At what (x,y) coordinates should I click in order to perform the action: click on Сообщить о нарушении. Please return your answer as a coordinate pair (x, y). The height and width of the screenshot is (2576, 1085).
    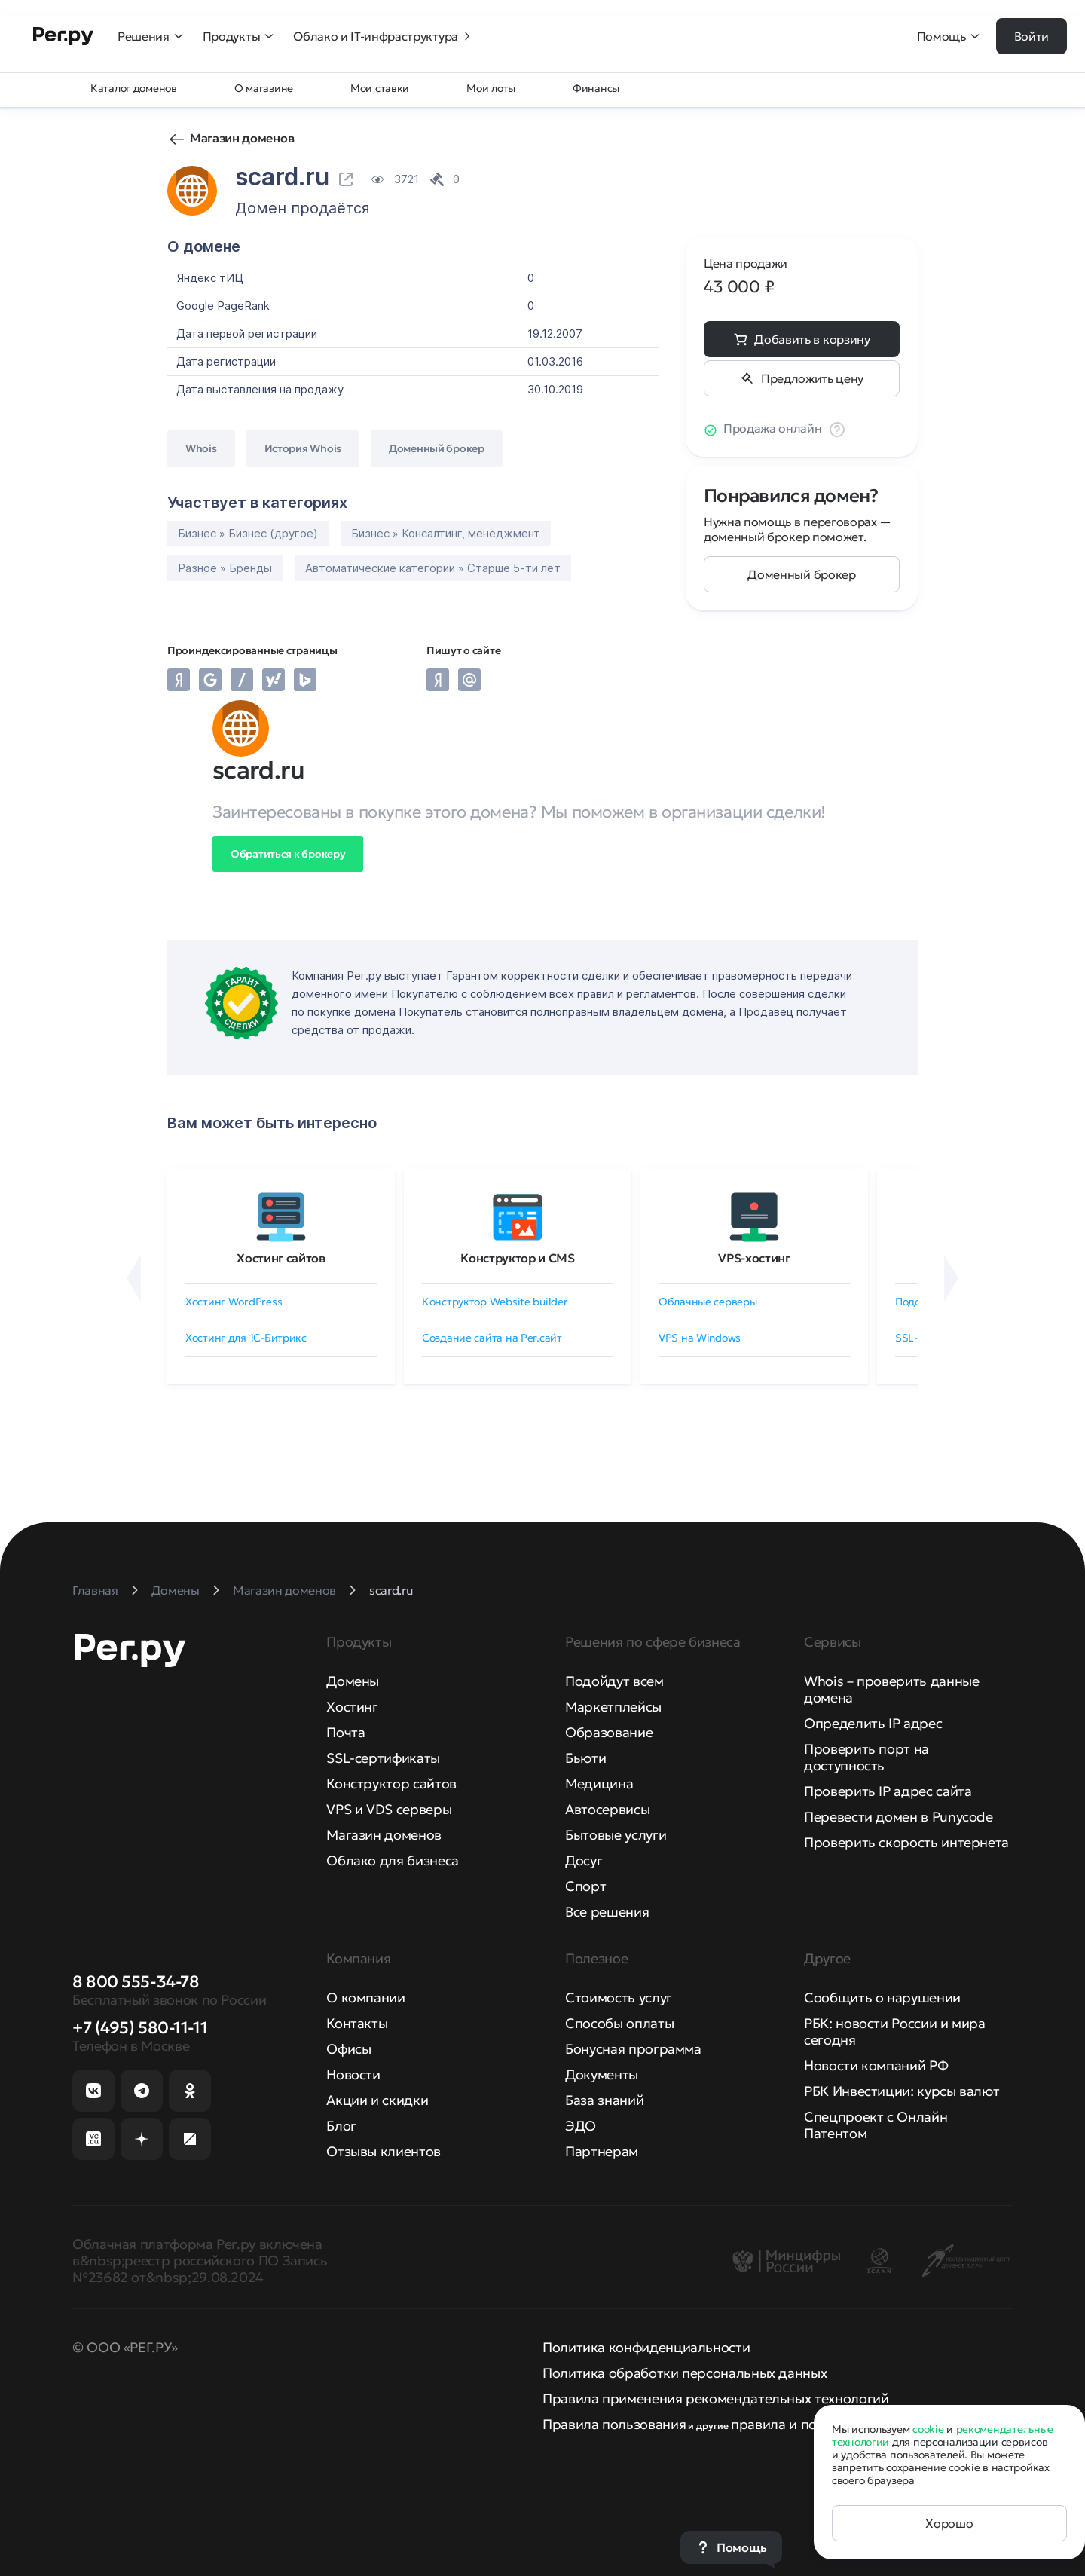
    Looking at the image, I should click on (882, 1997).